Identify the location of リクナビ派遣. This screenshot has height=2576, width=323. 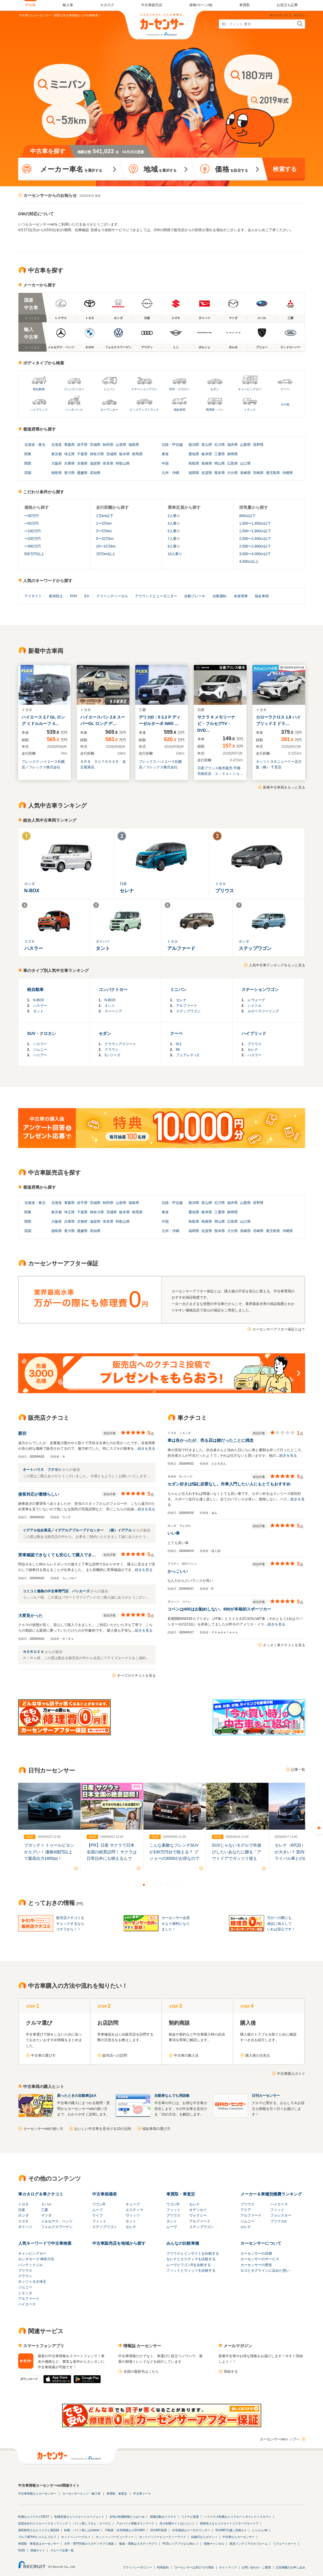
(190, 2516).